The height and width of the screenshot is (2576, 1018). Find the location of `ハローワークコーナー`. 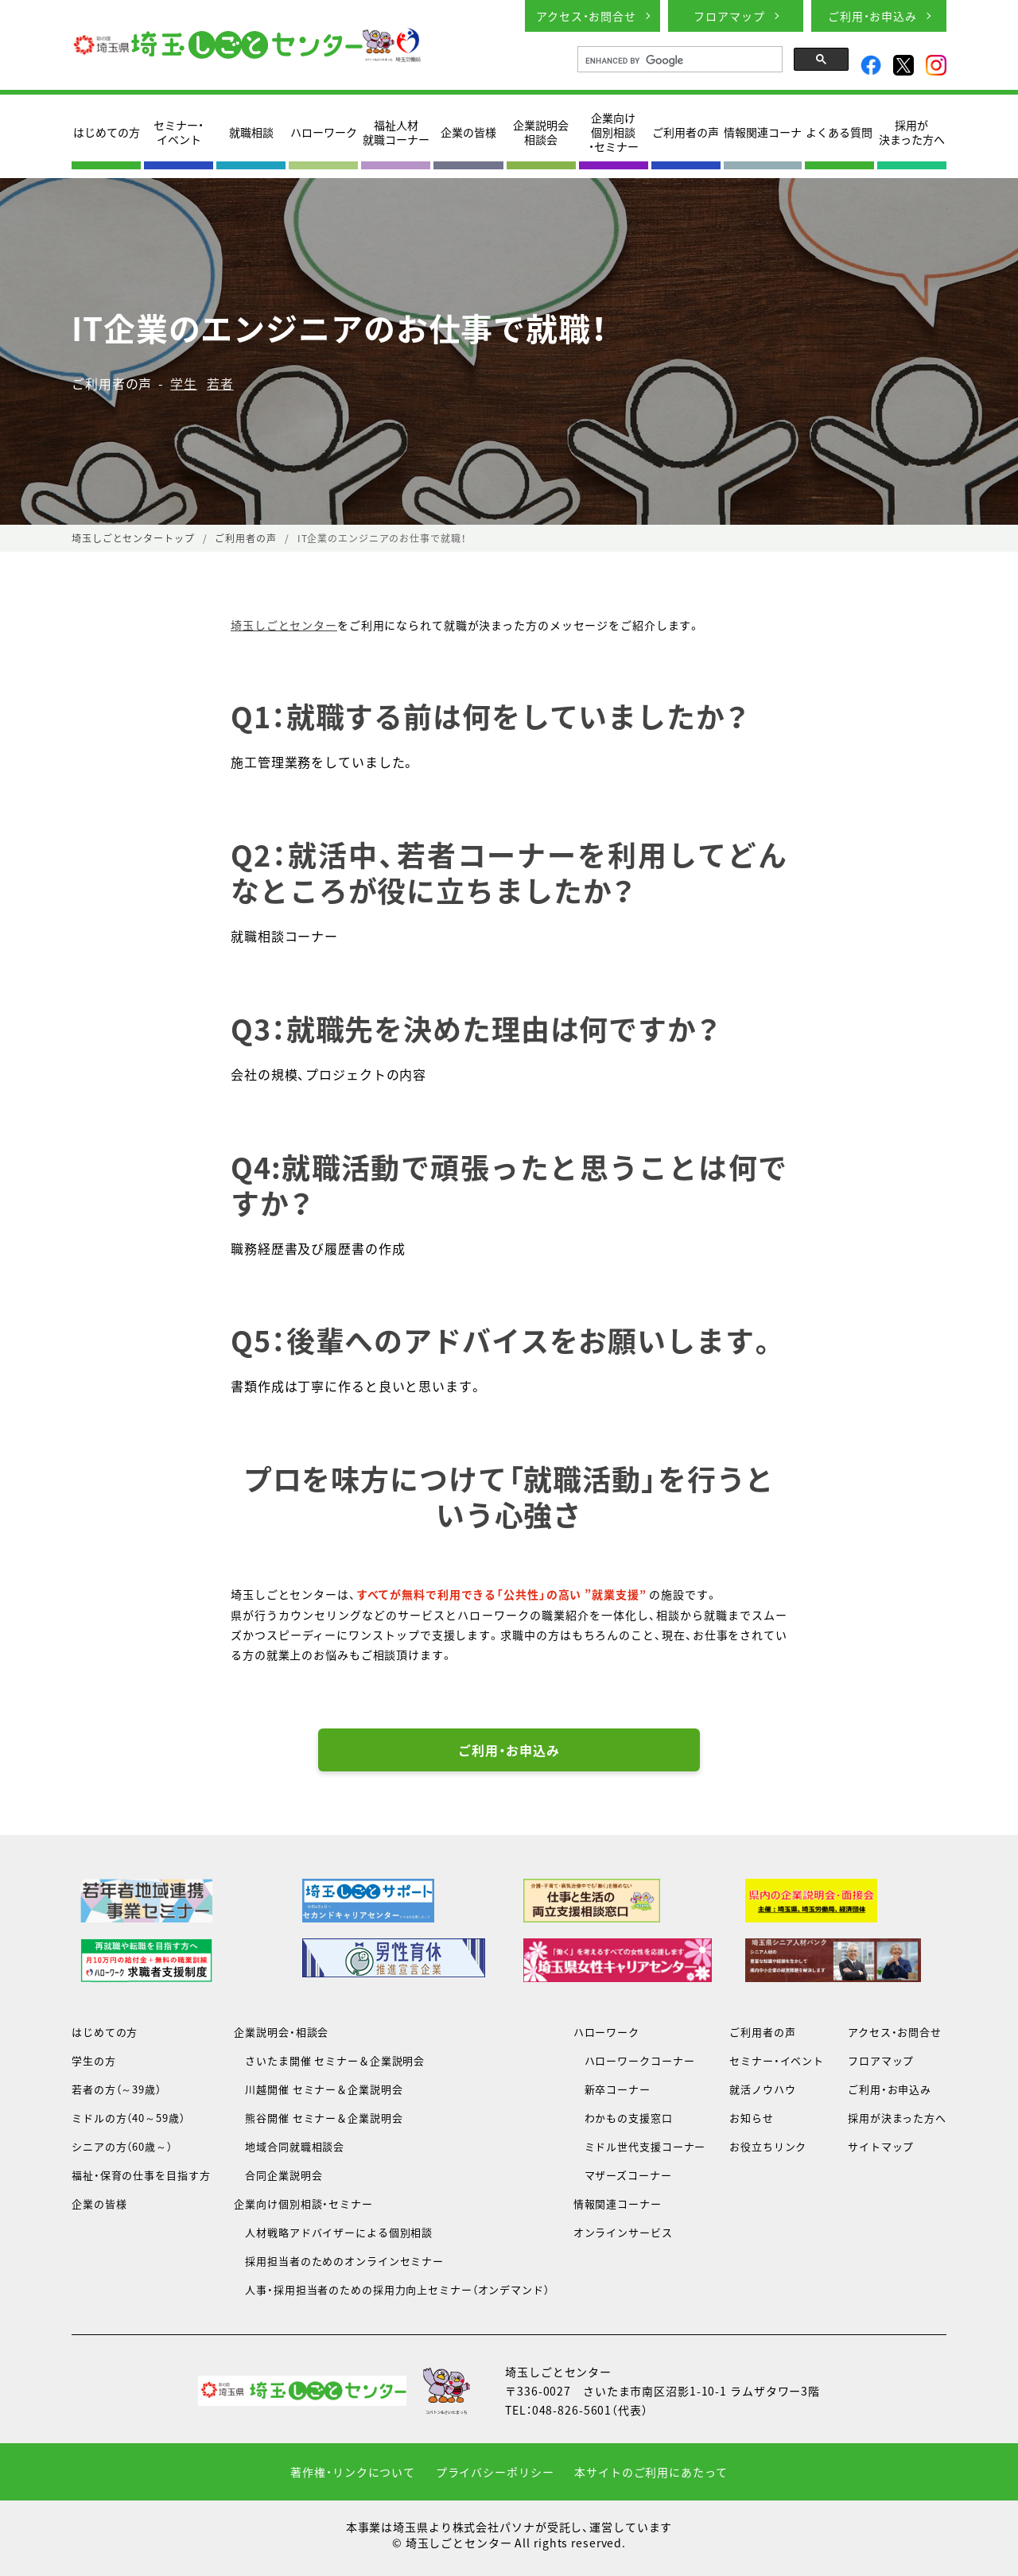

ハローワークコーナー is located at coordinates (634, 2060).